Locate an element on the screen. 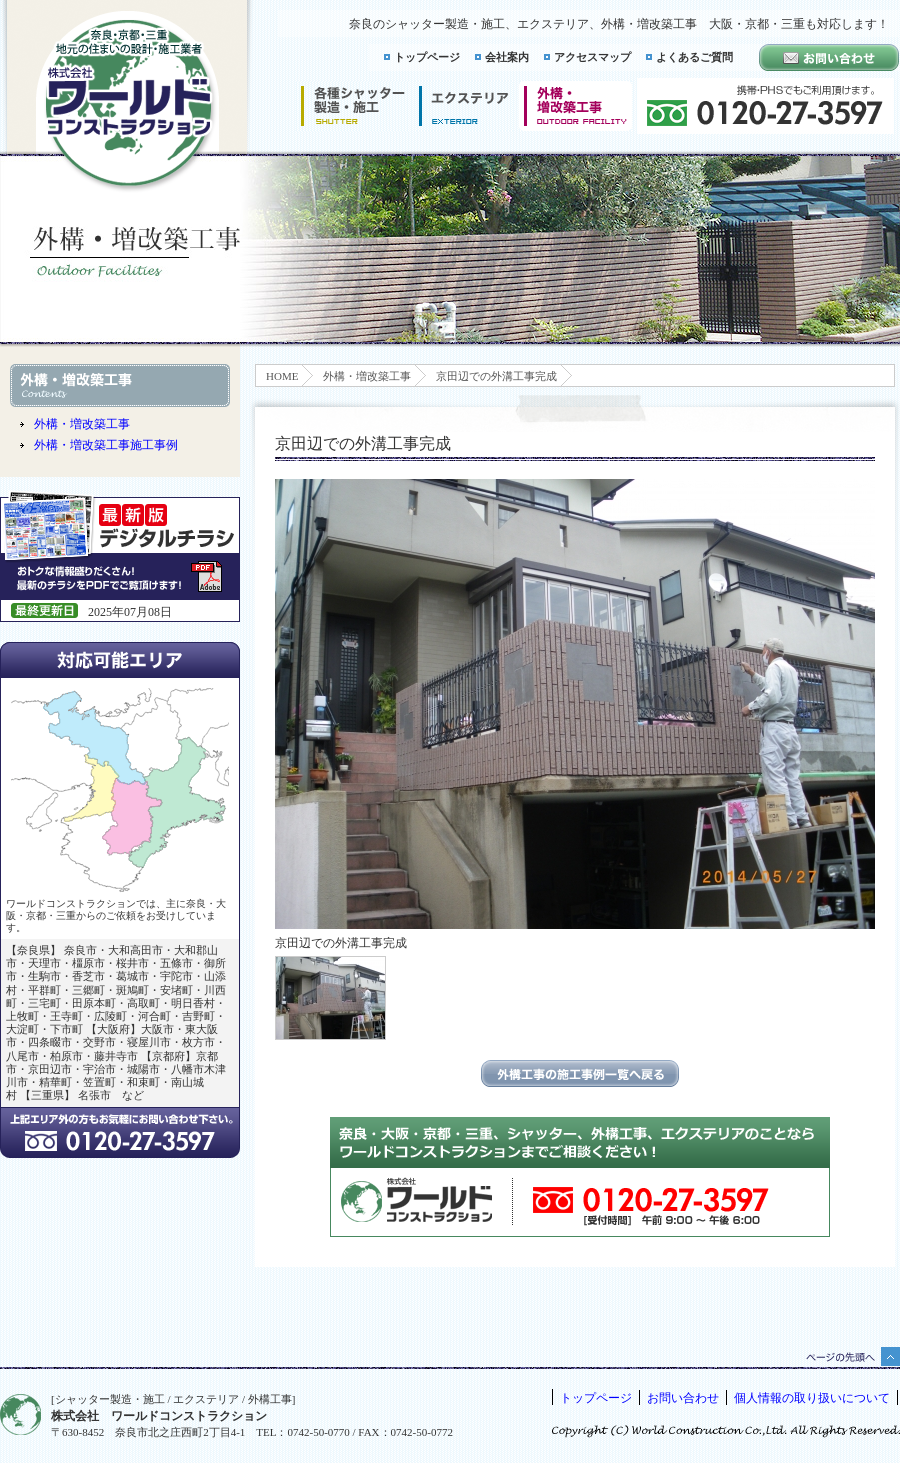 This screenshot has height=1463, width=900. トップページ is located at coordinates (427, 57).